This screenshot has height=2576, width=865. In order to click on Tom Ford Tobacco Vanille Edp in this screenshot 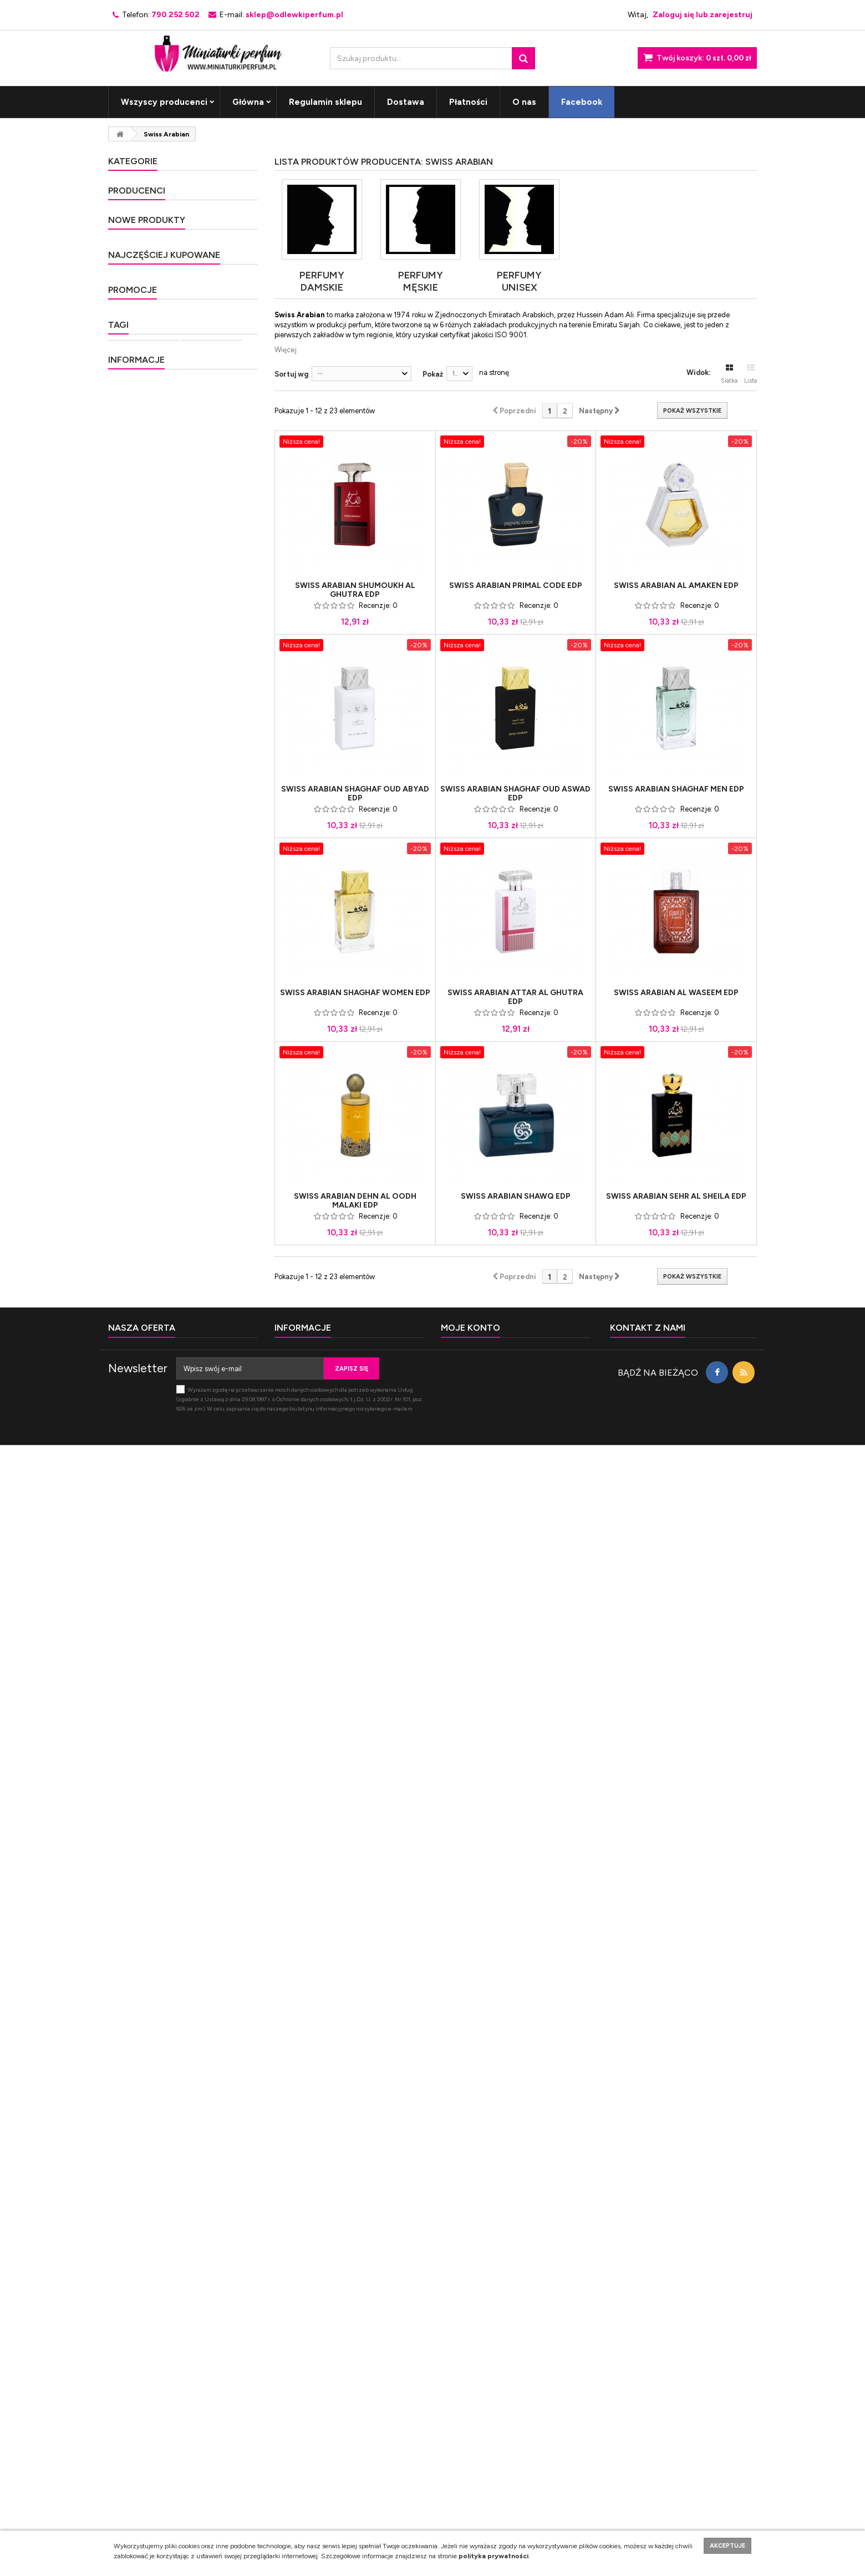, I will do `click(195, 1775)`.